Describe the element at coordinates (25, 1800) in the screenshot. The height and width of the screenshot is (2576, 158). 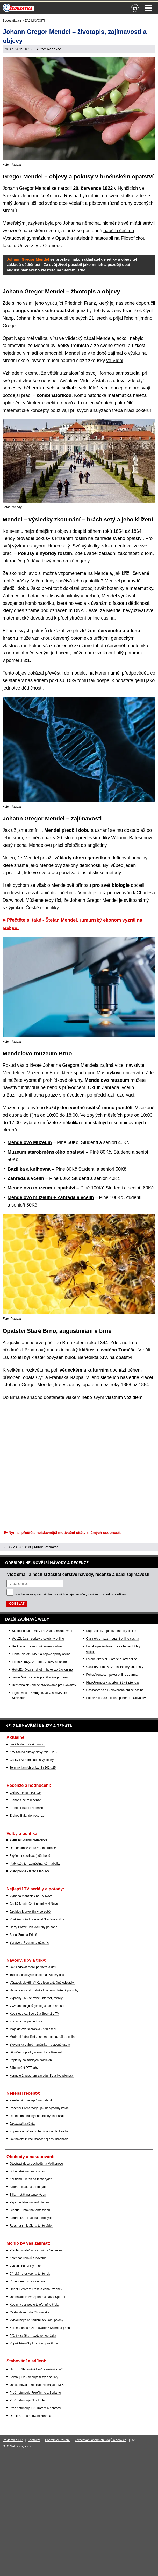
I see `E-shop Shein: recenze` at that location.